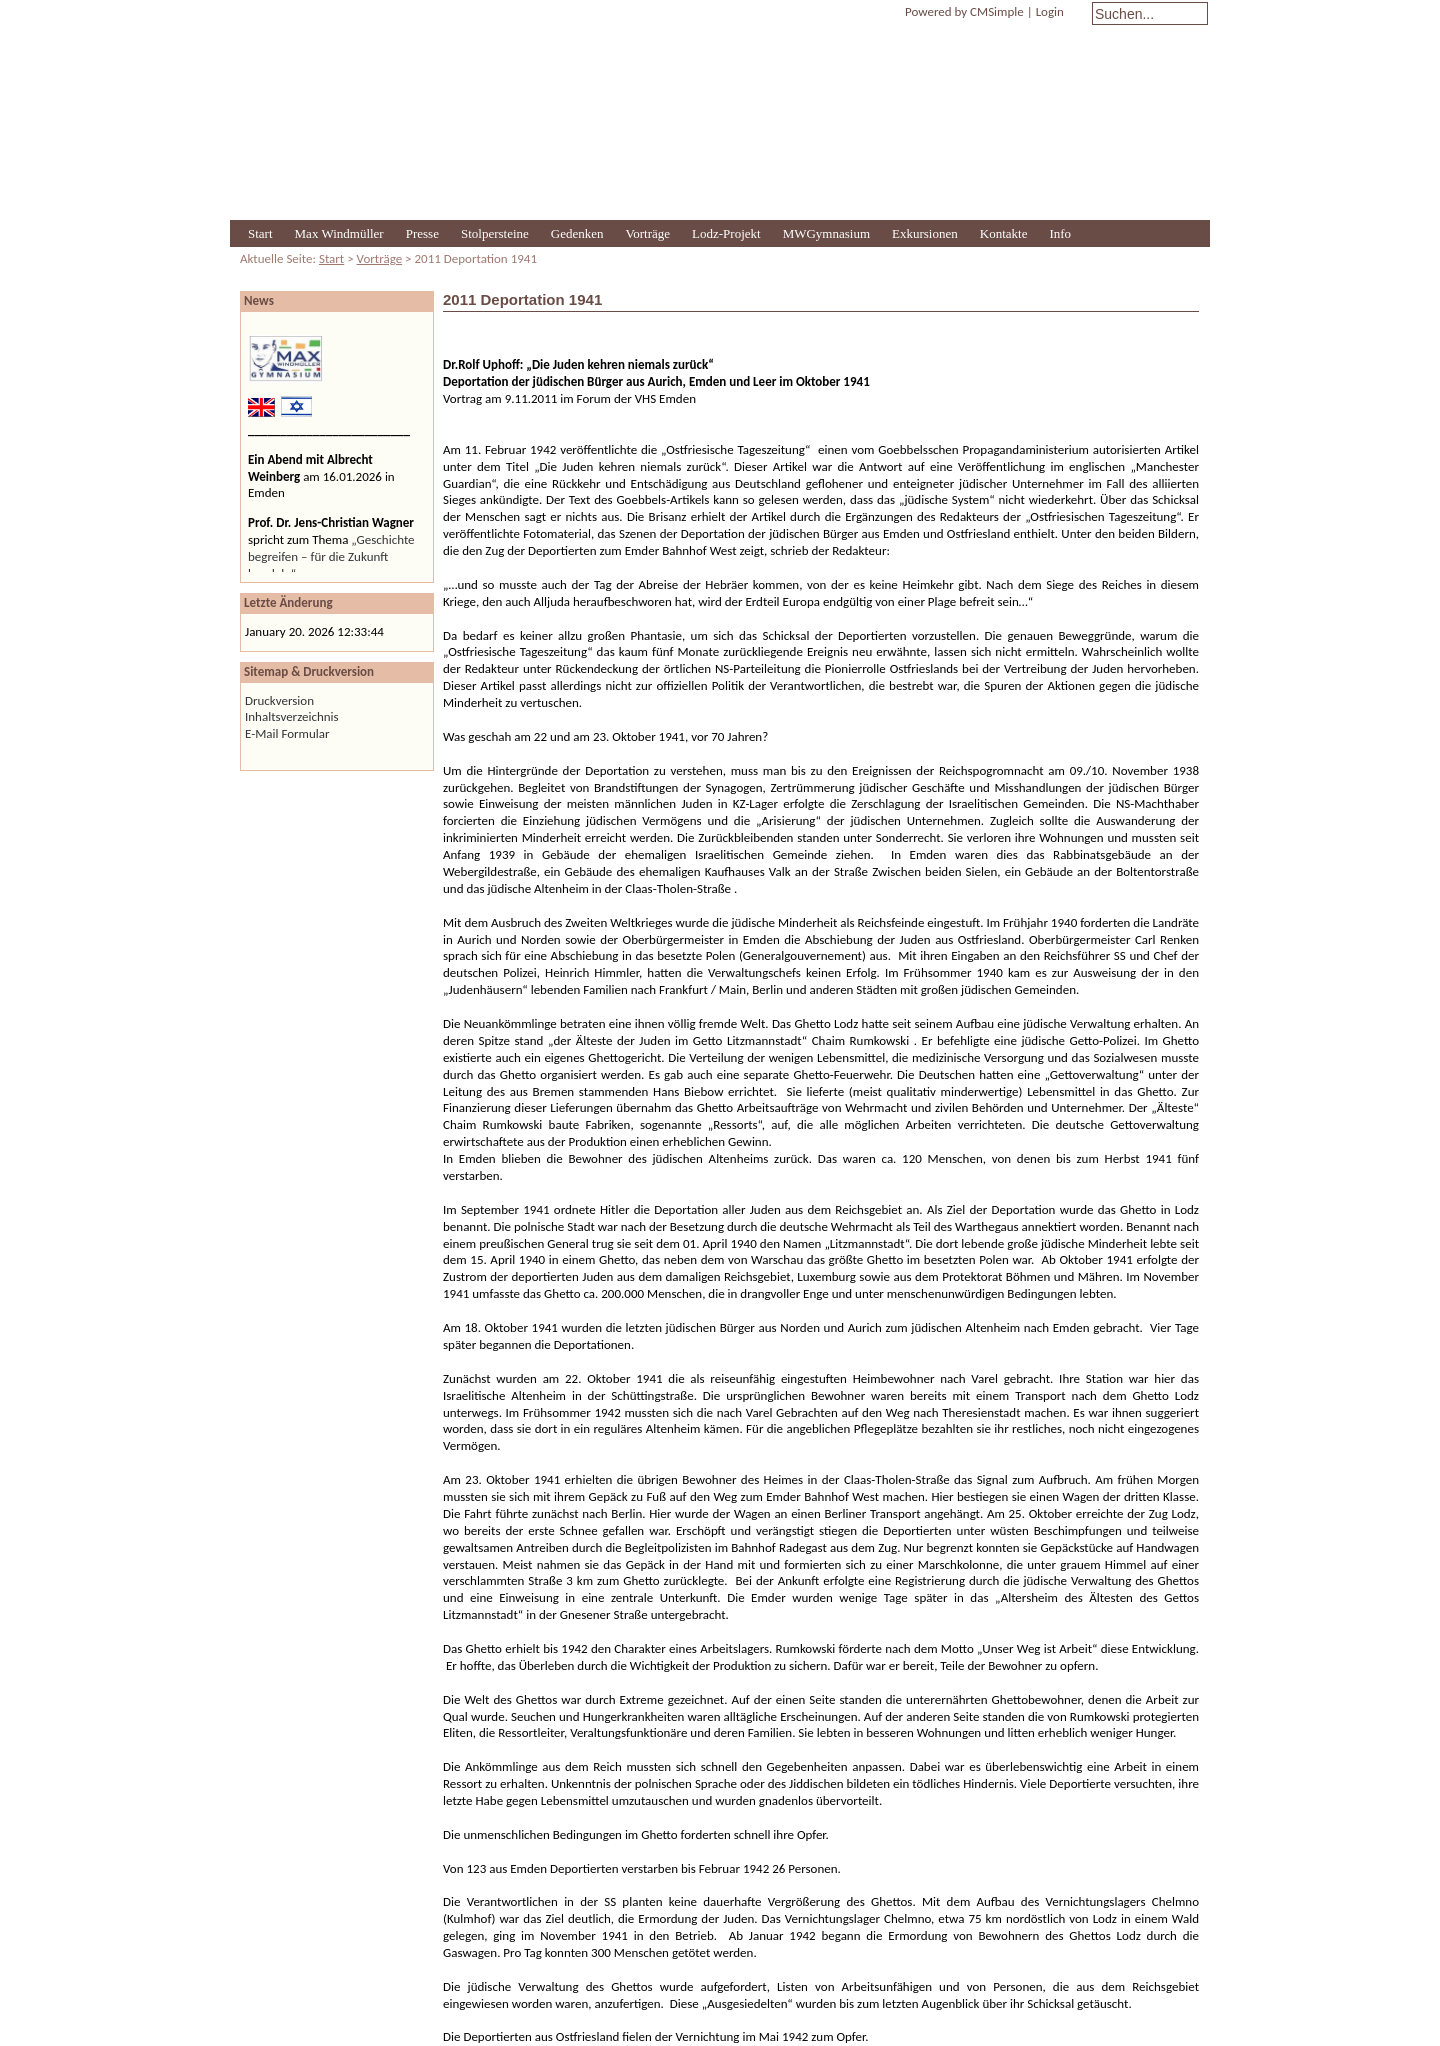  I want to click on E-Mail Formular, so click(287, 733).